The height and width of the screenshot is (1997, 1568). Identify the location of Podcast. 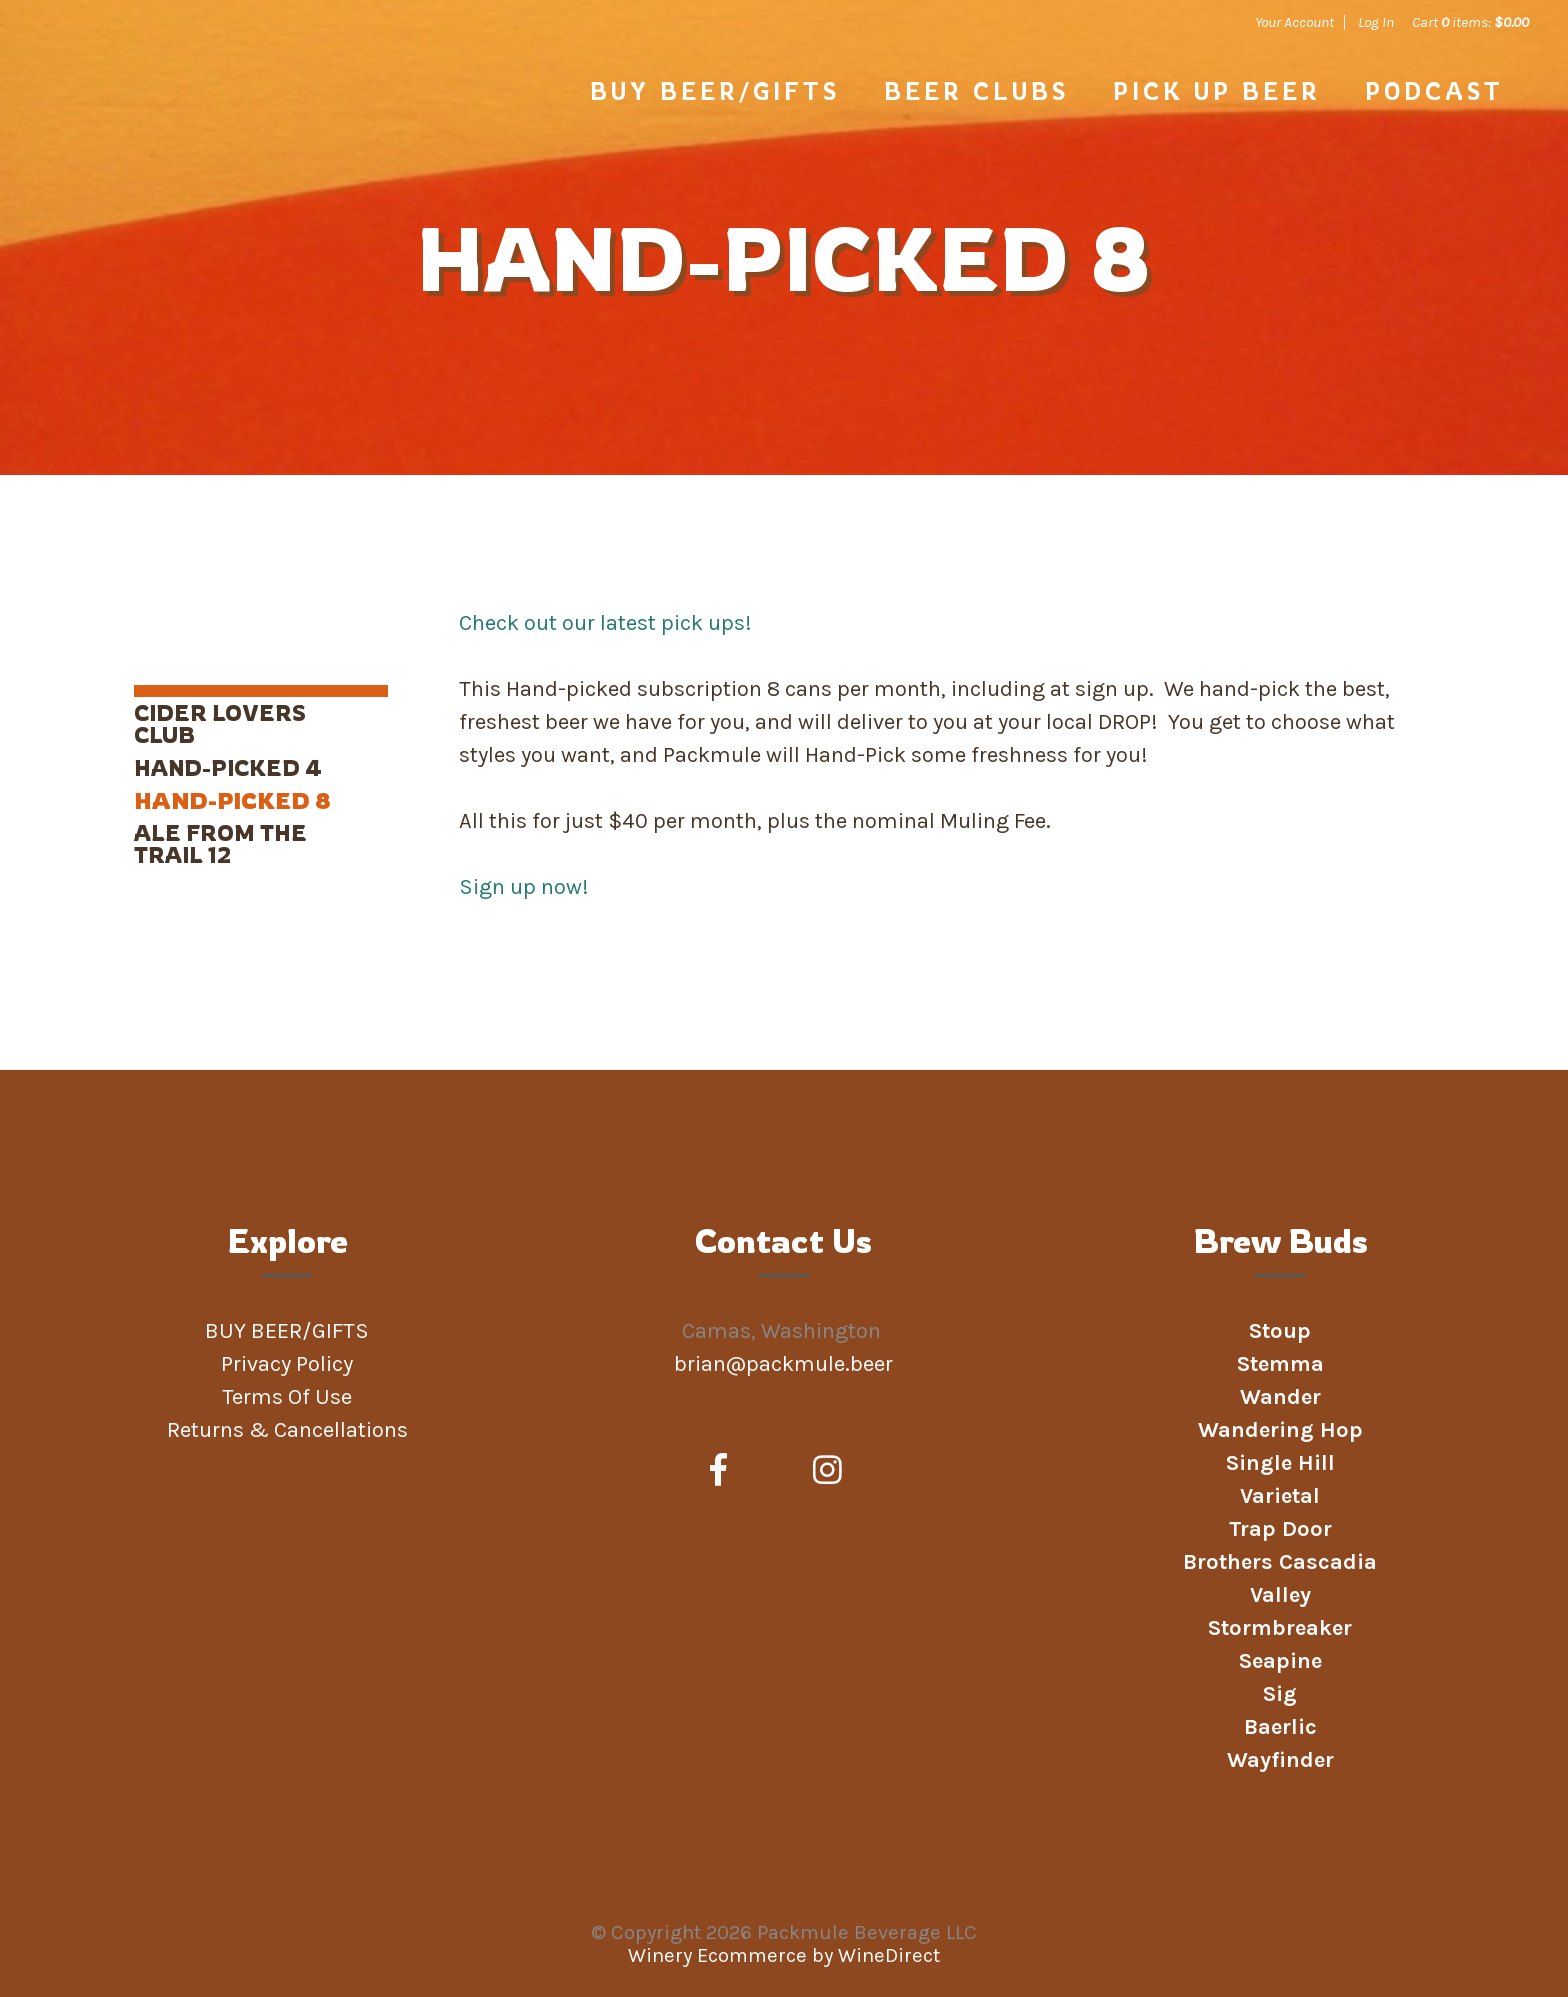
(1434, 91).